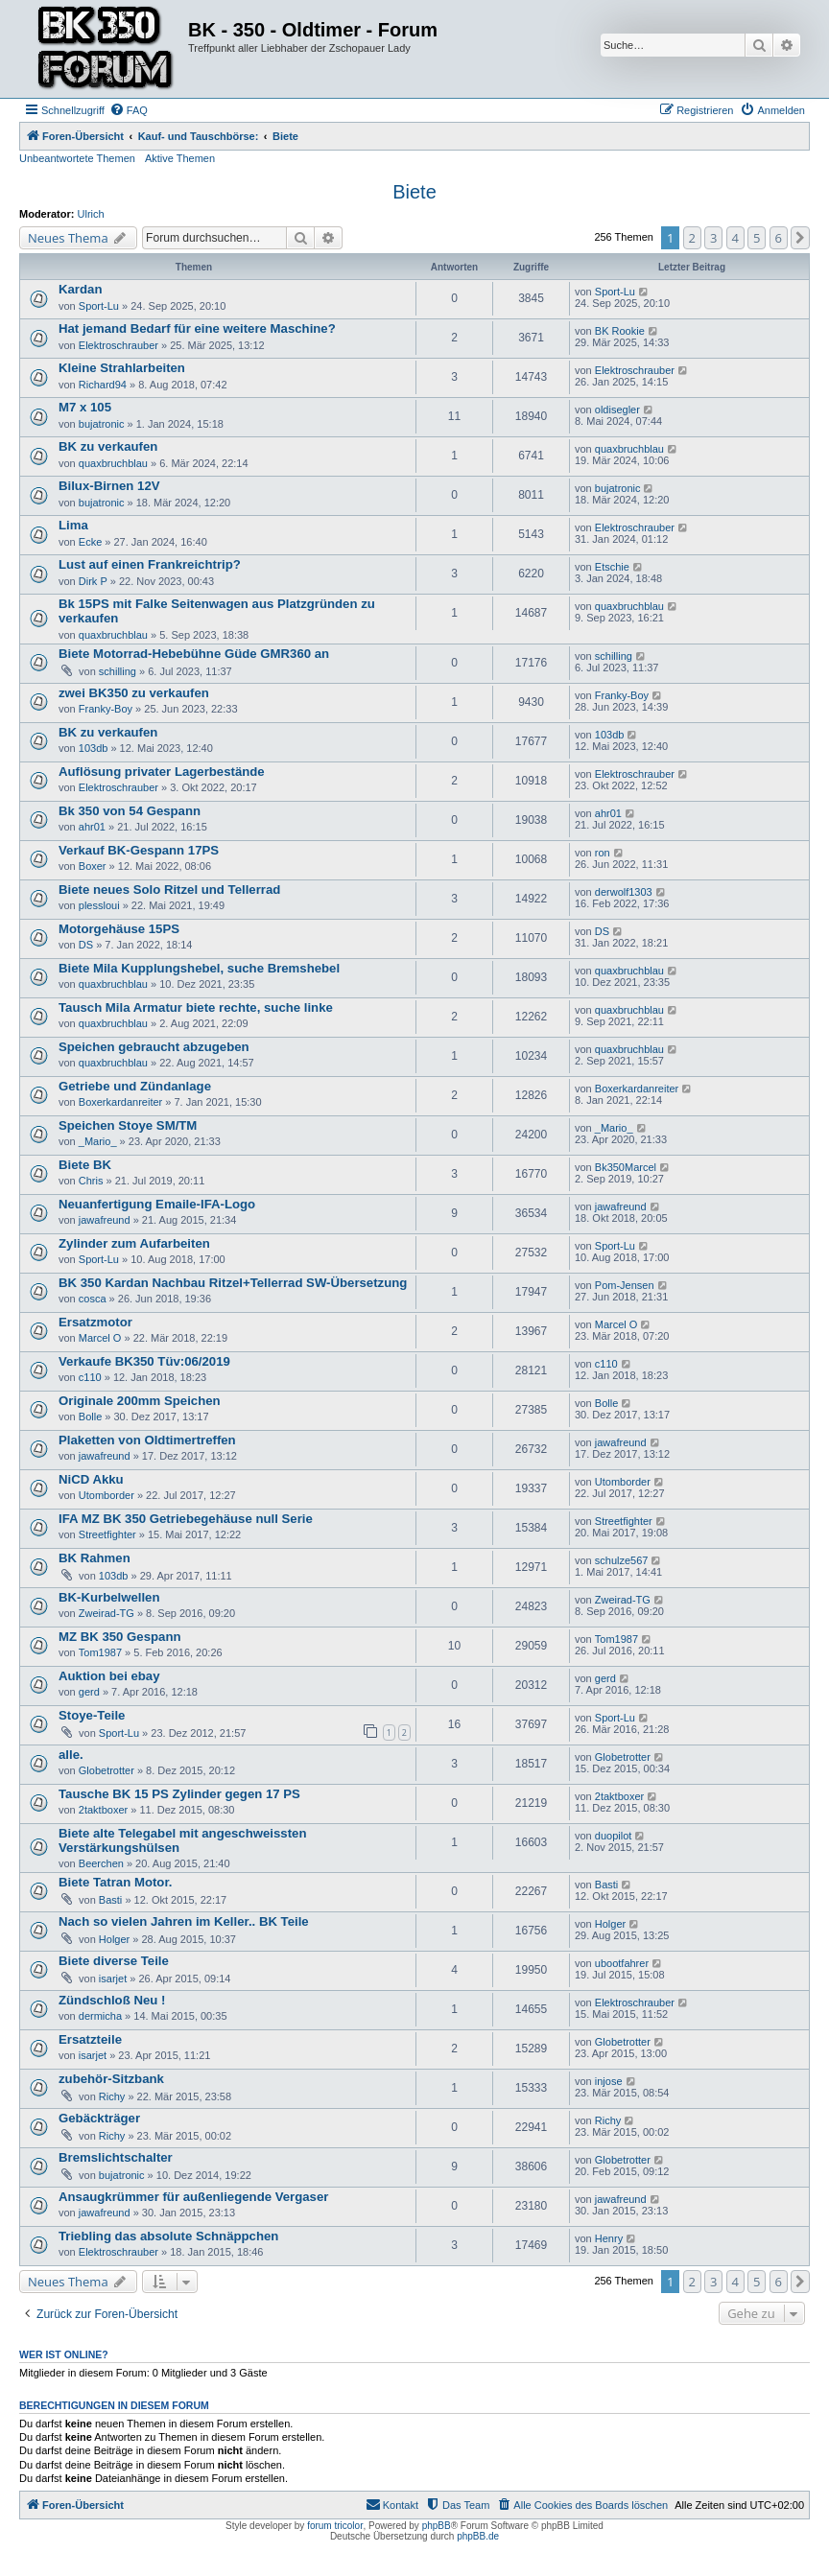  What do you see at coordinates (99, 2118) in the screenshot?
I see `Gebäckträger` at bounding box center [99, 2118].